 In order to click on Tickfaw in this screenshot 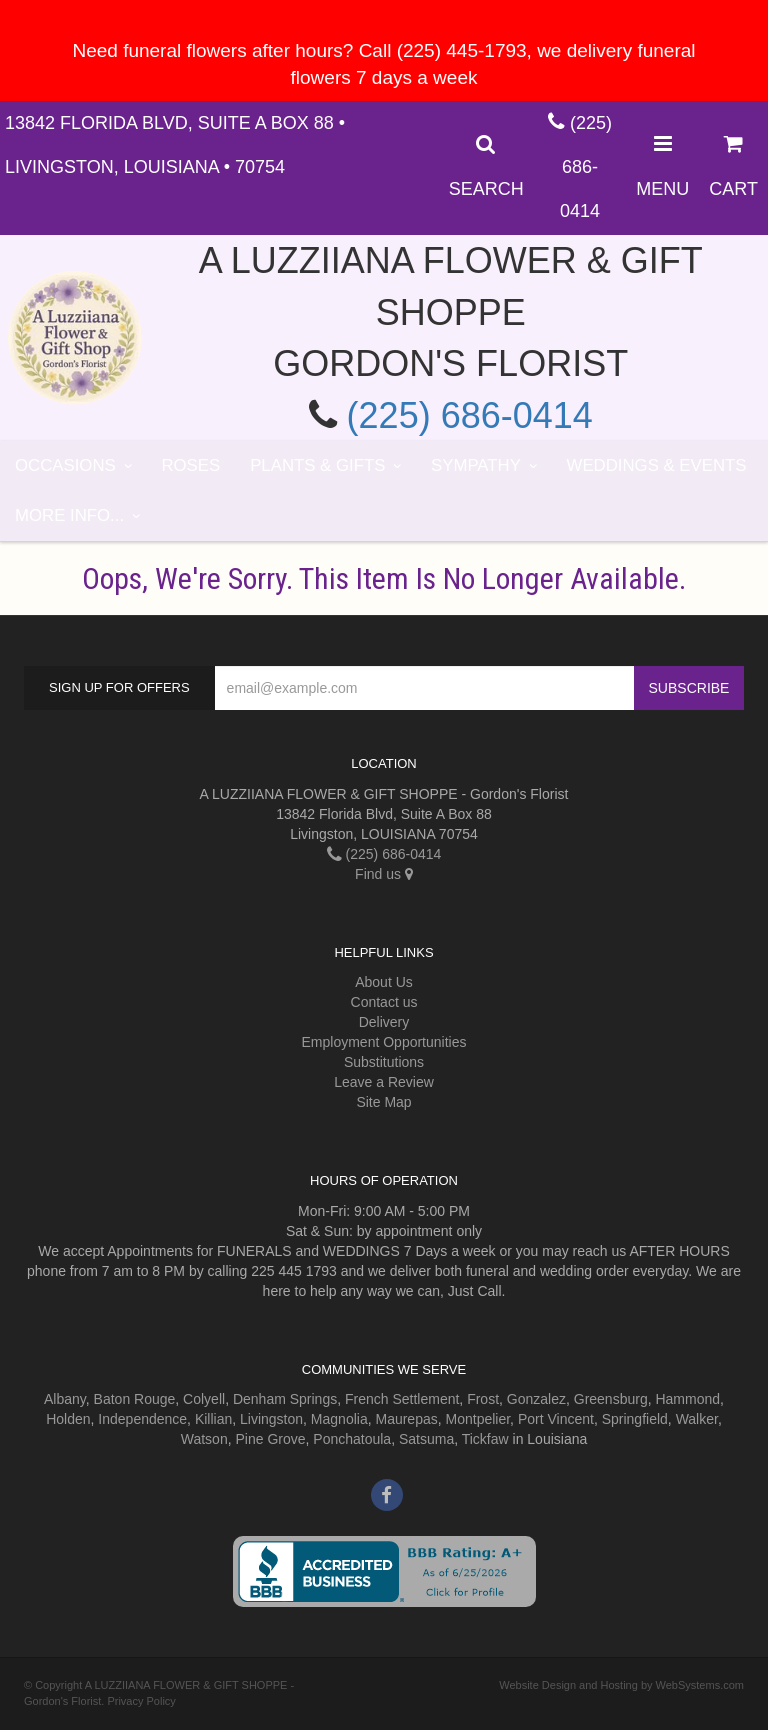, I will do `click(485, 1439)`.